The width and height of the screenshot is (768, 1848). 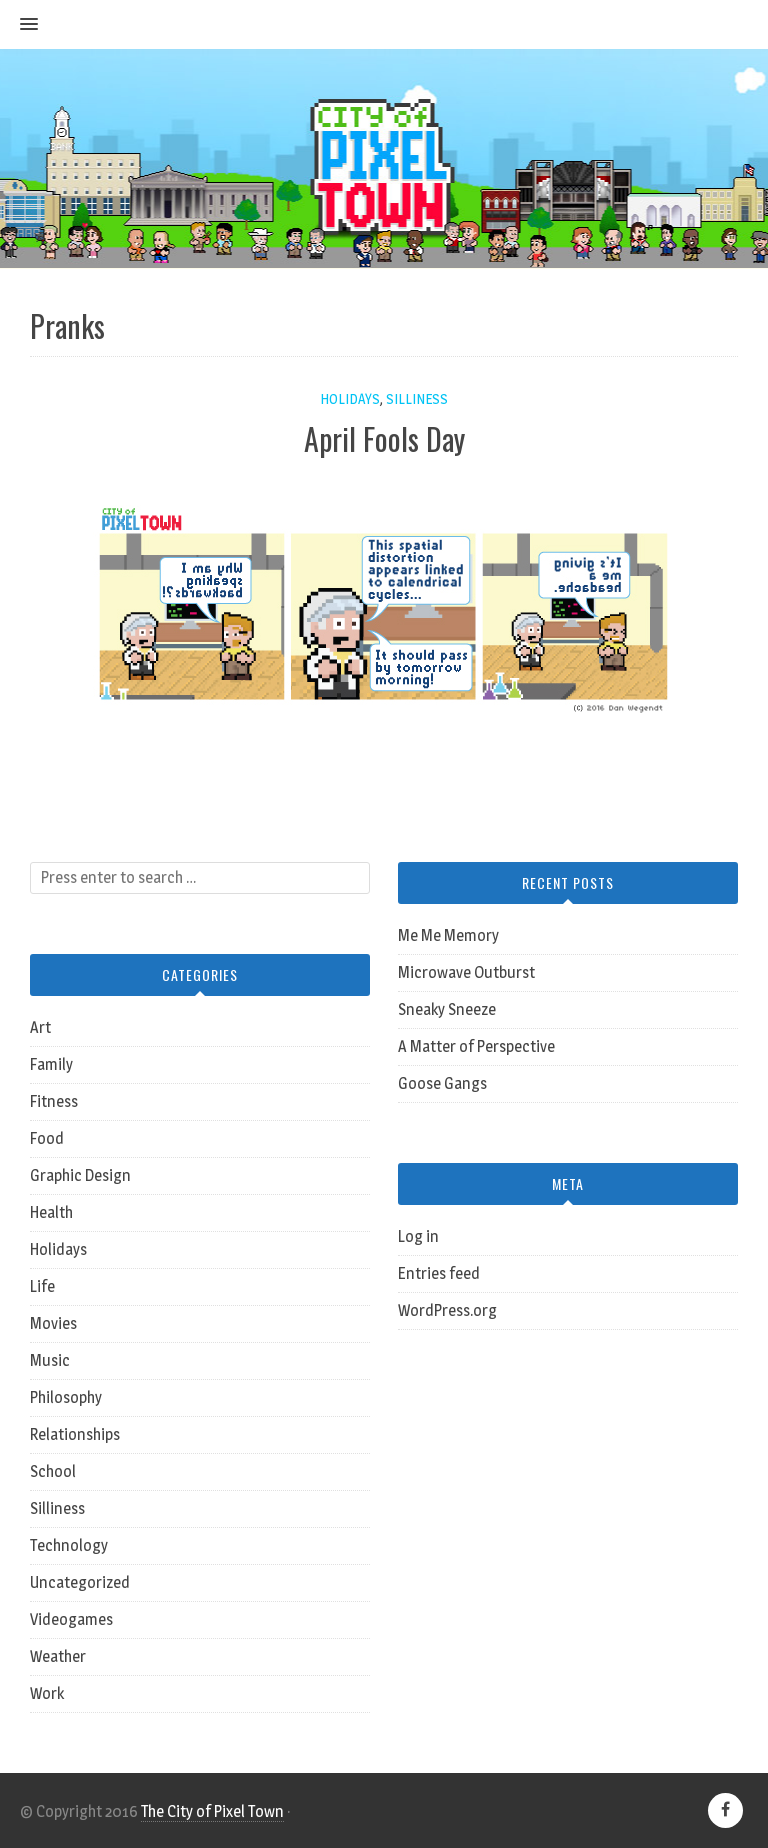 I want to click on Sneaky Sneeze, so click(x=447, y=1009).